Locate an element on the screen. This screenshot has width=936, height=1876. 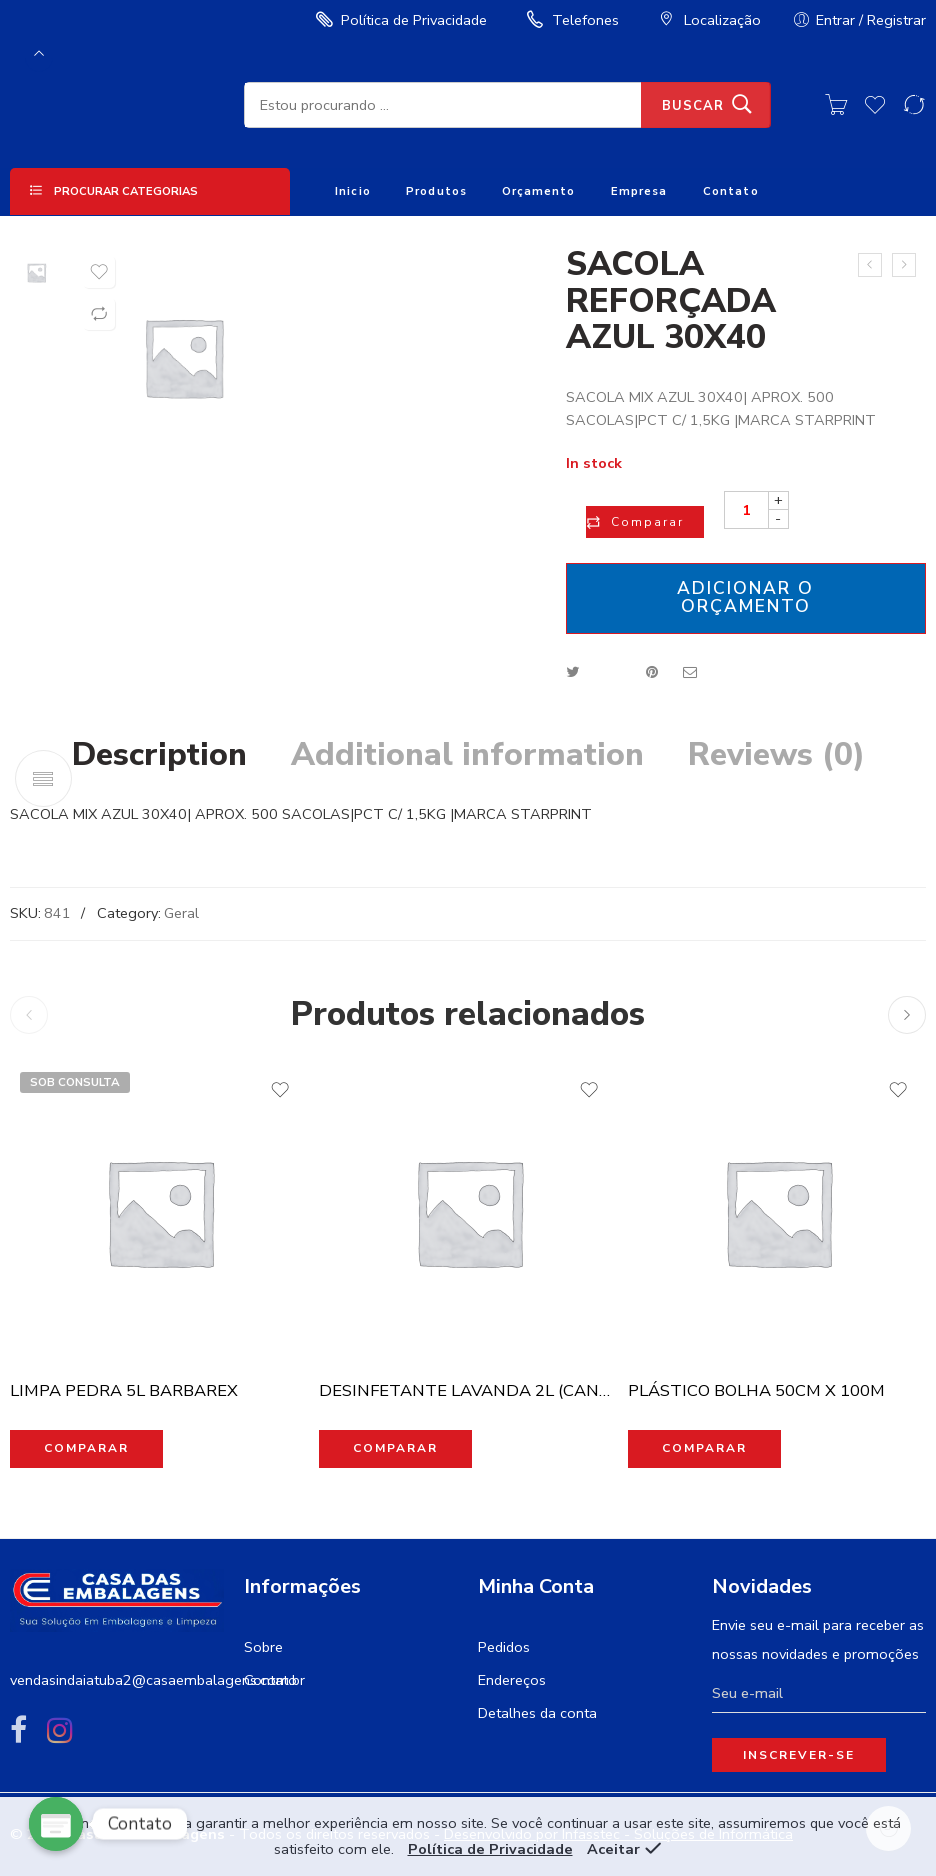
Localização is located at coordinates (707, 20).